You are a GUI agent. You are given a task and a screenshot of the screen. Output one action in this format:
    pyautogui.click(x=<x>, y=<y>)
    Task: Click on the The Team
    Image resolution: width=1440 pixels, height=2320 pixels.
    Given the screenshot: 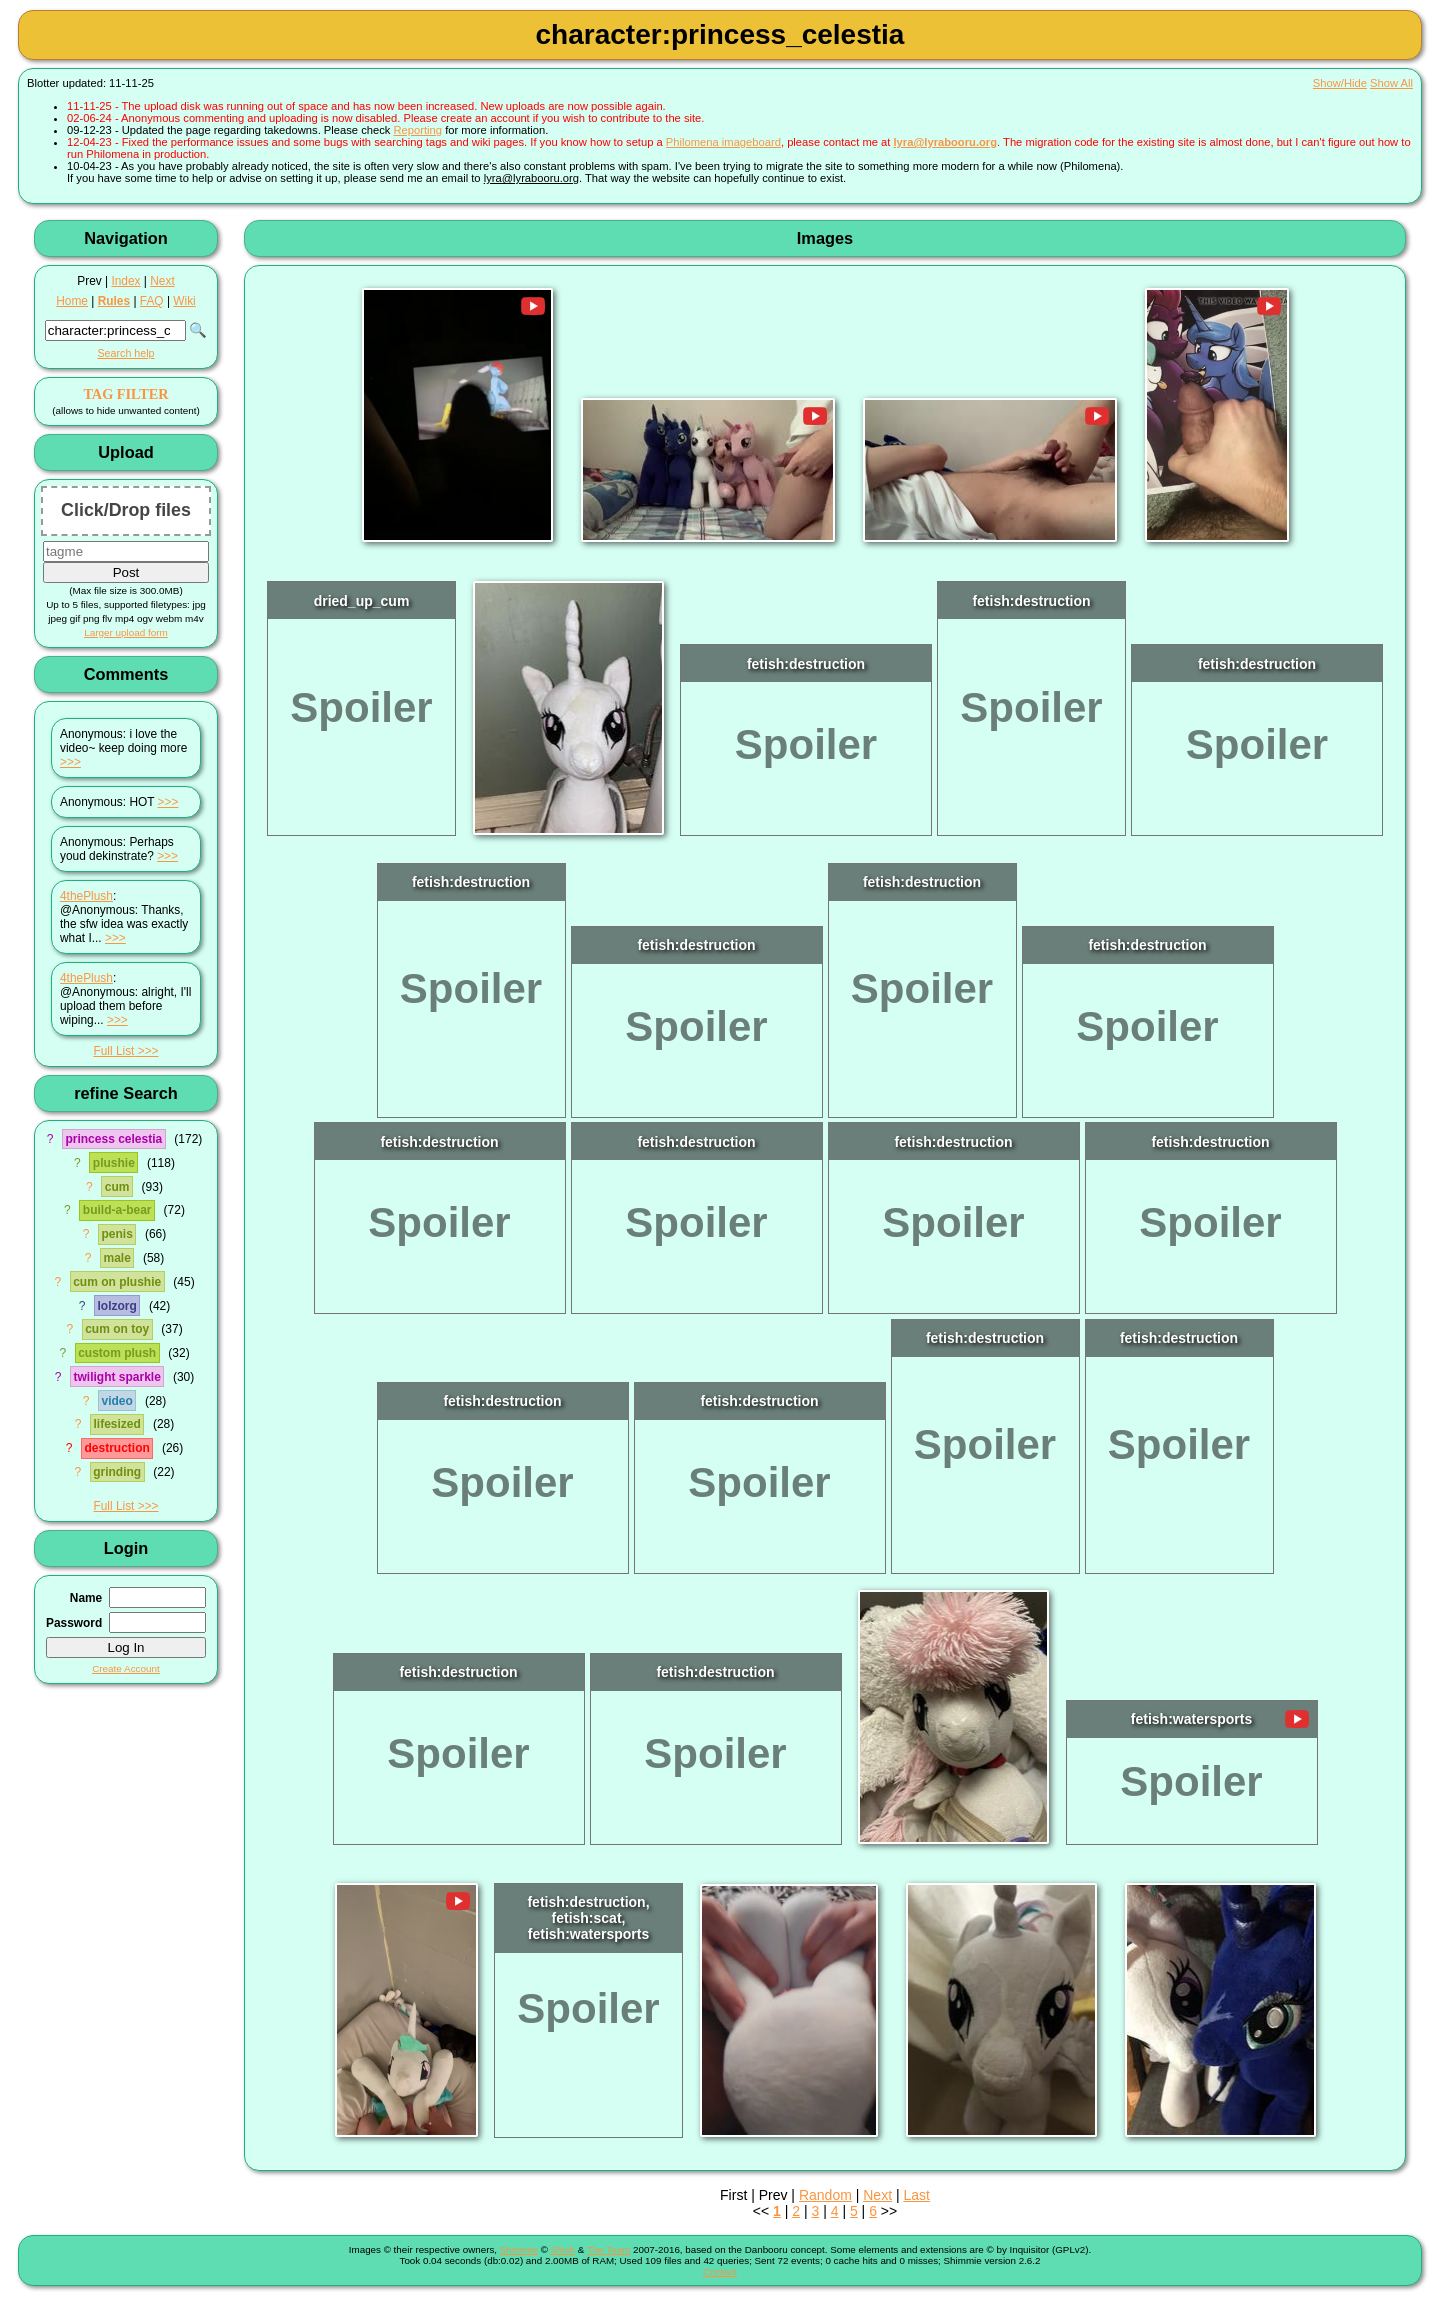 What is the action you would take?
    pyautogui.click(x=608, y=2249)
    